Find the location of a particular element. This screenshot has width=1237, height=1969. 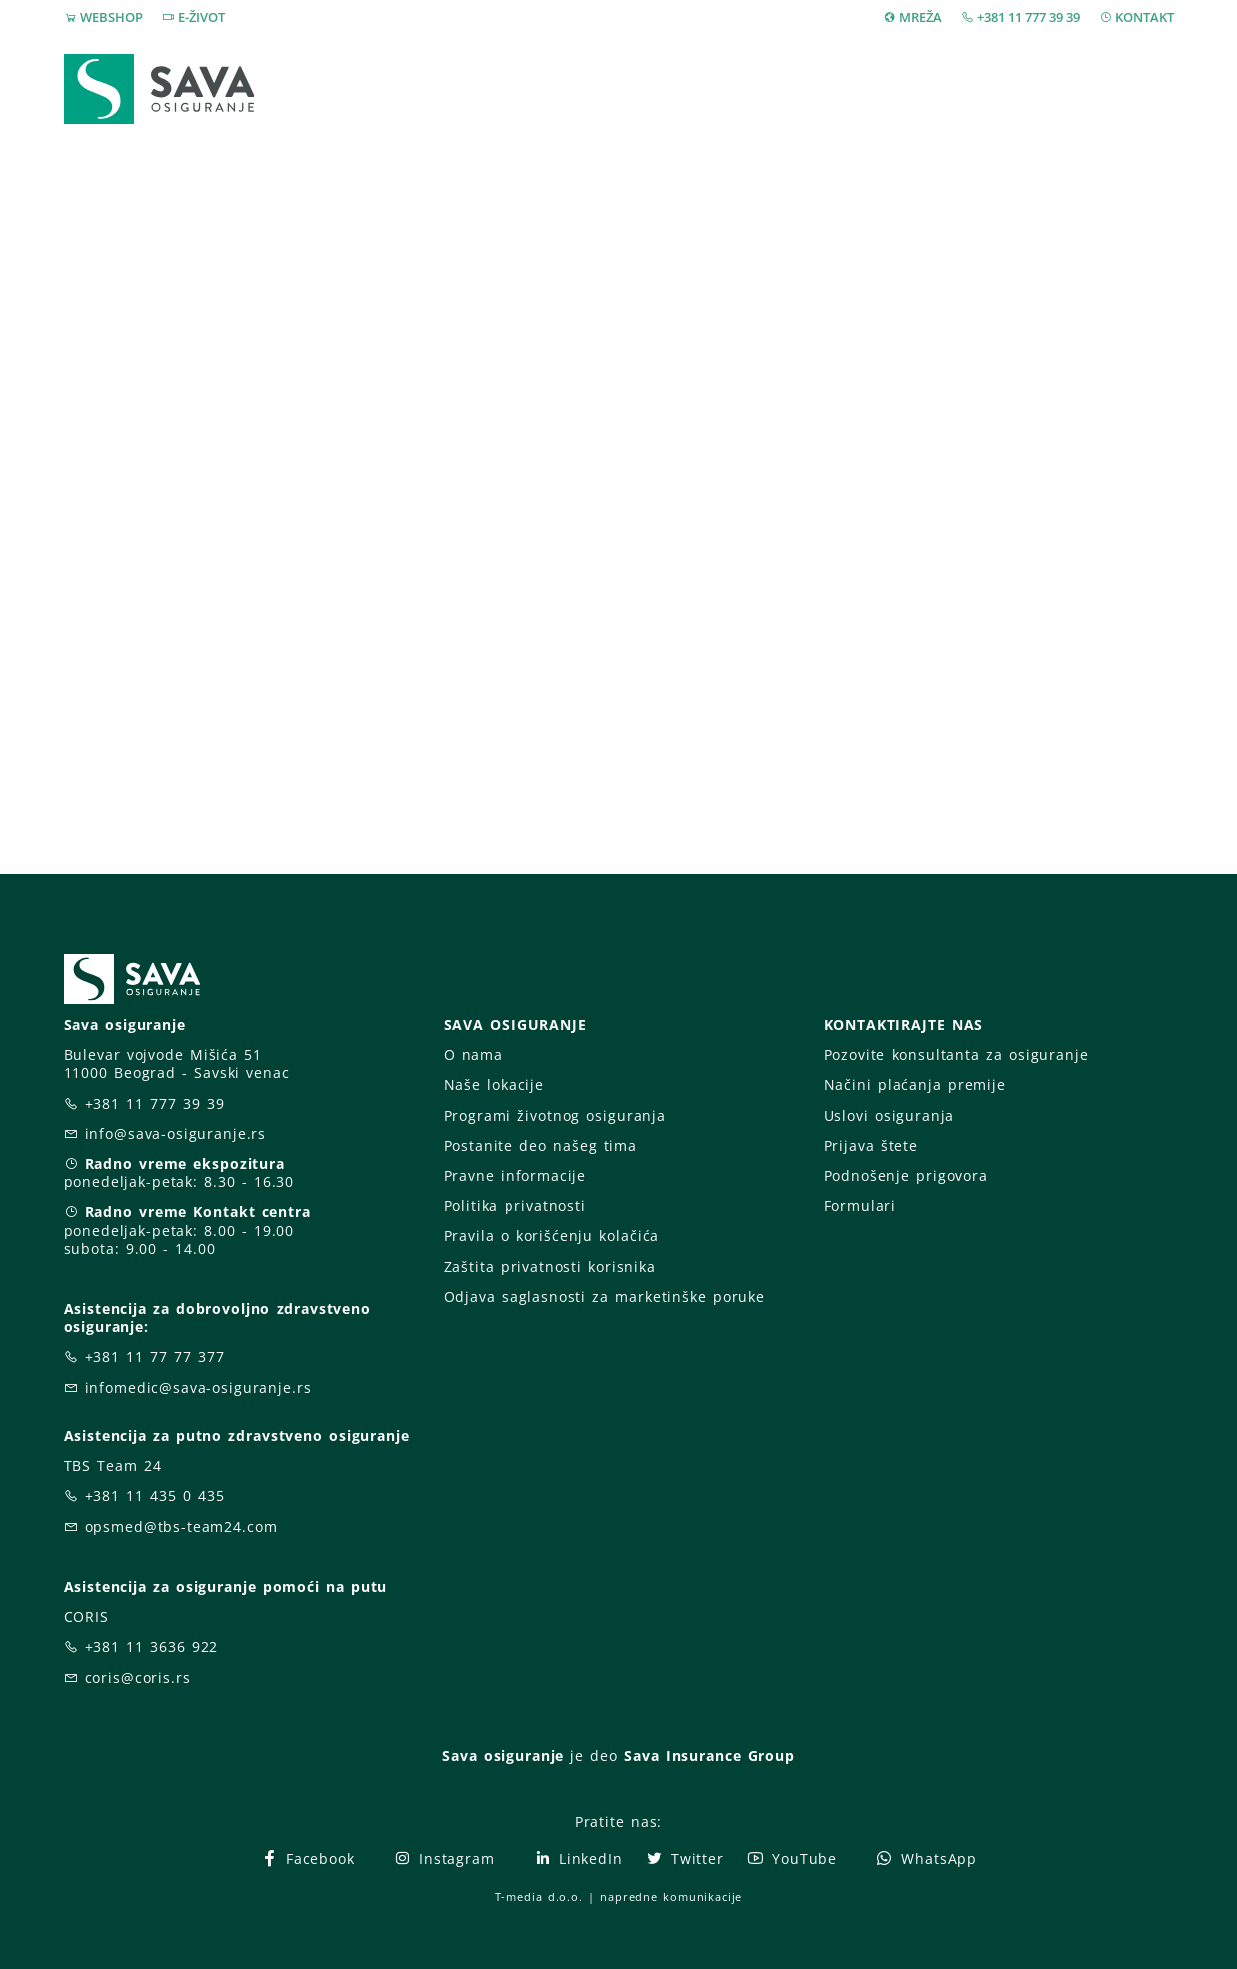

Prijava štete is located at coordinates (785, 88).